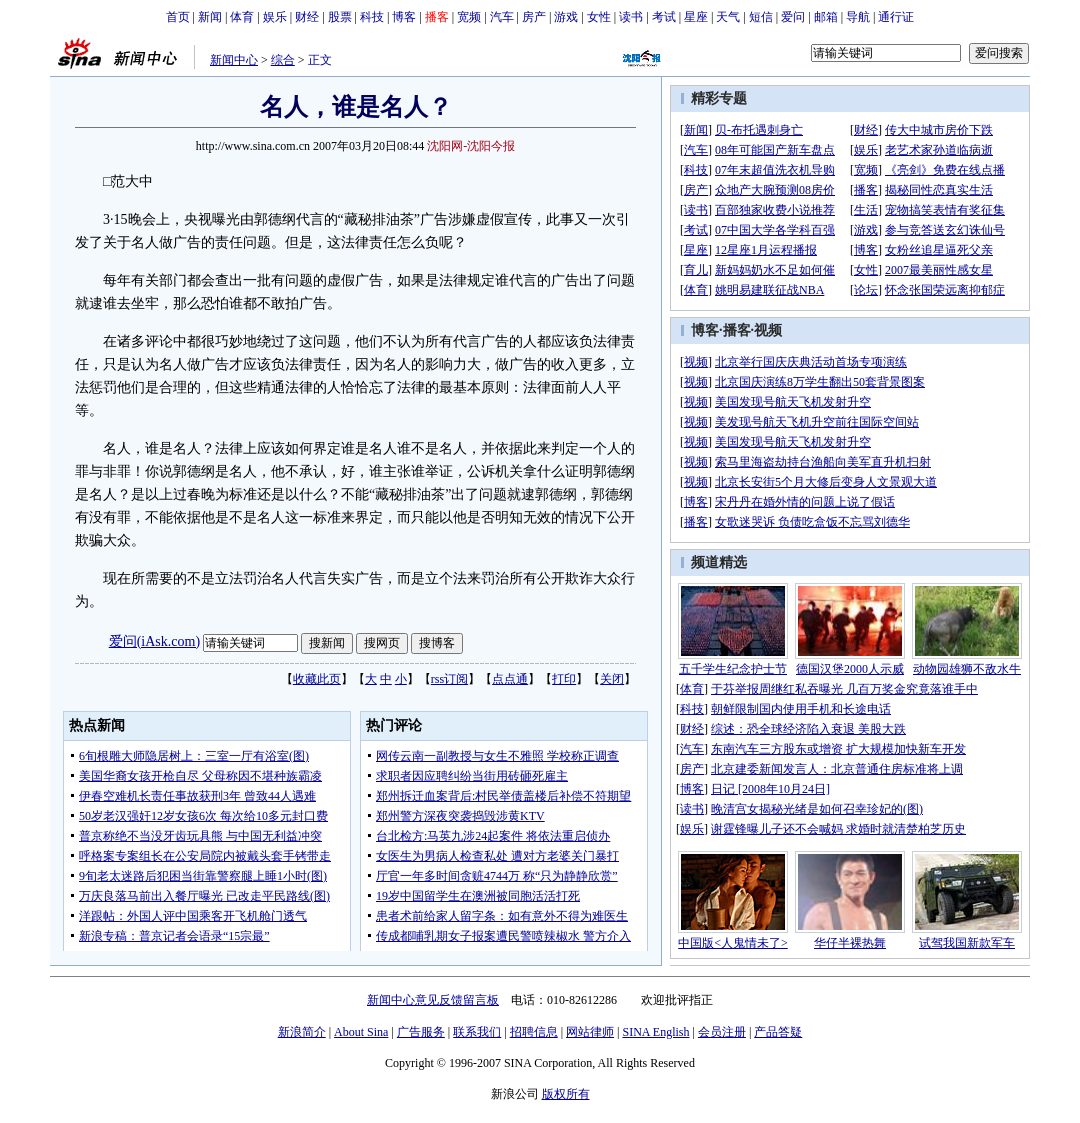  Describe the element at coordinates (421, 1032) in the screenshot. I see `广告服务` at that location.